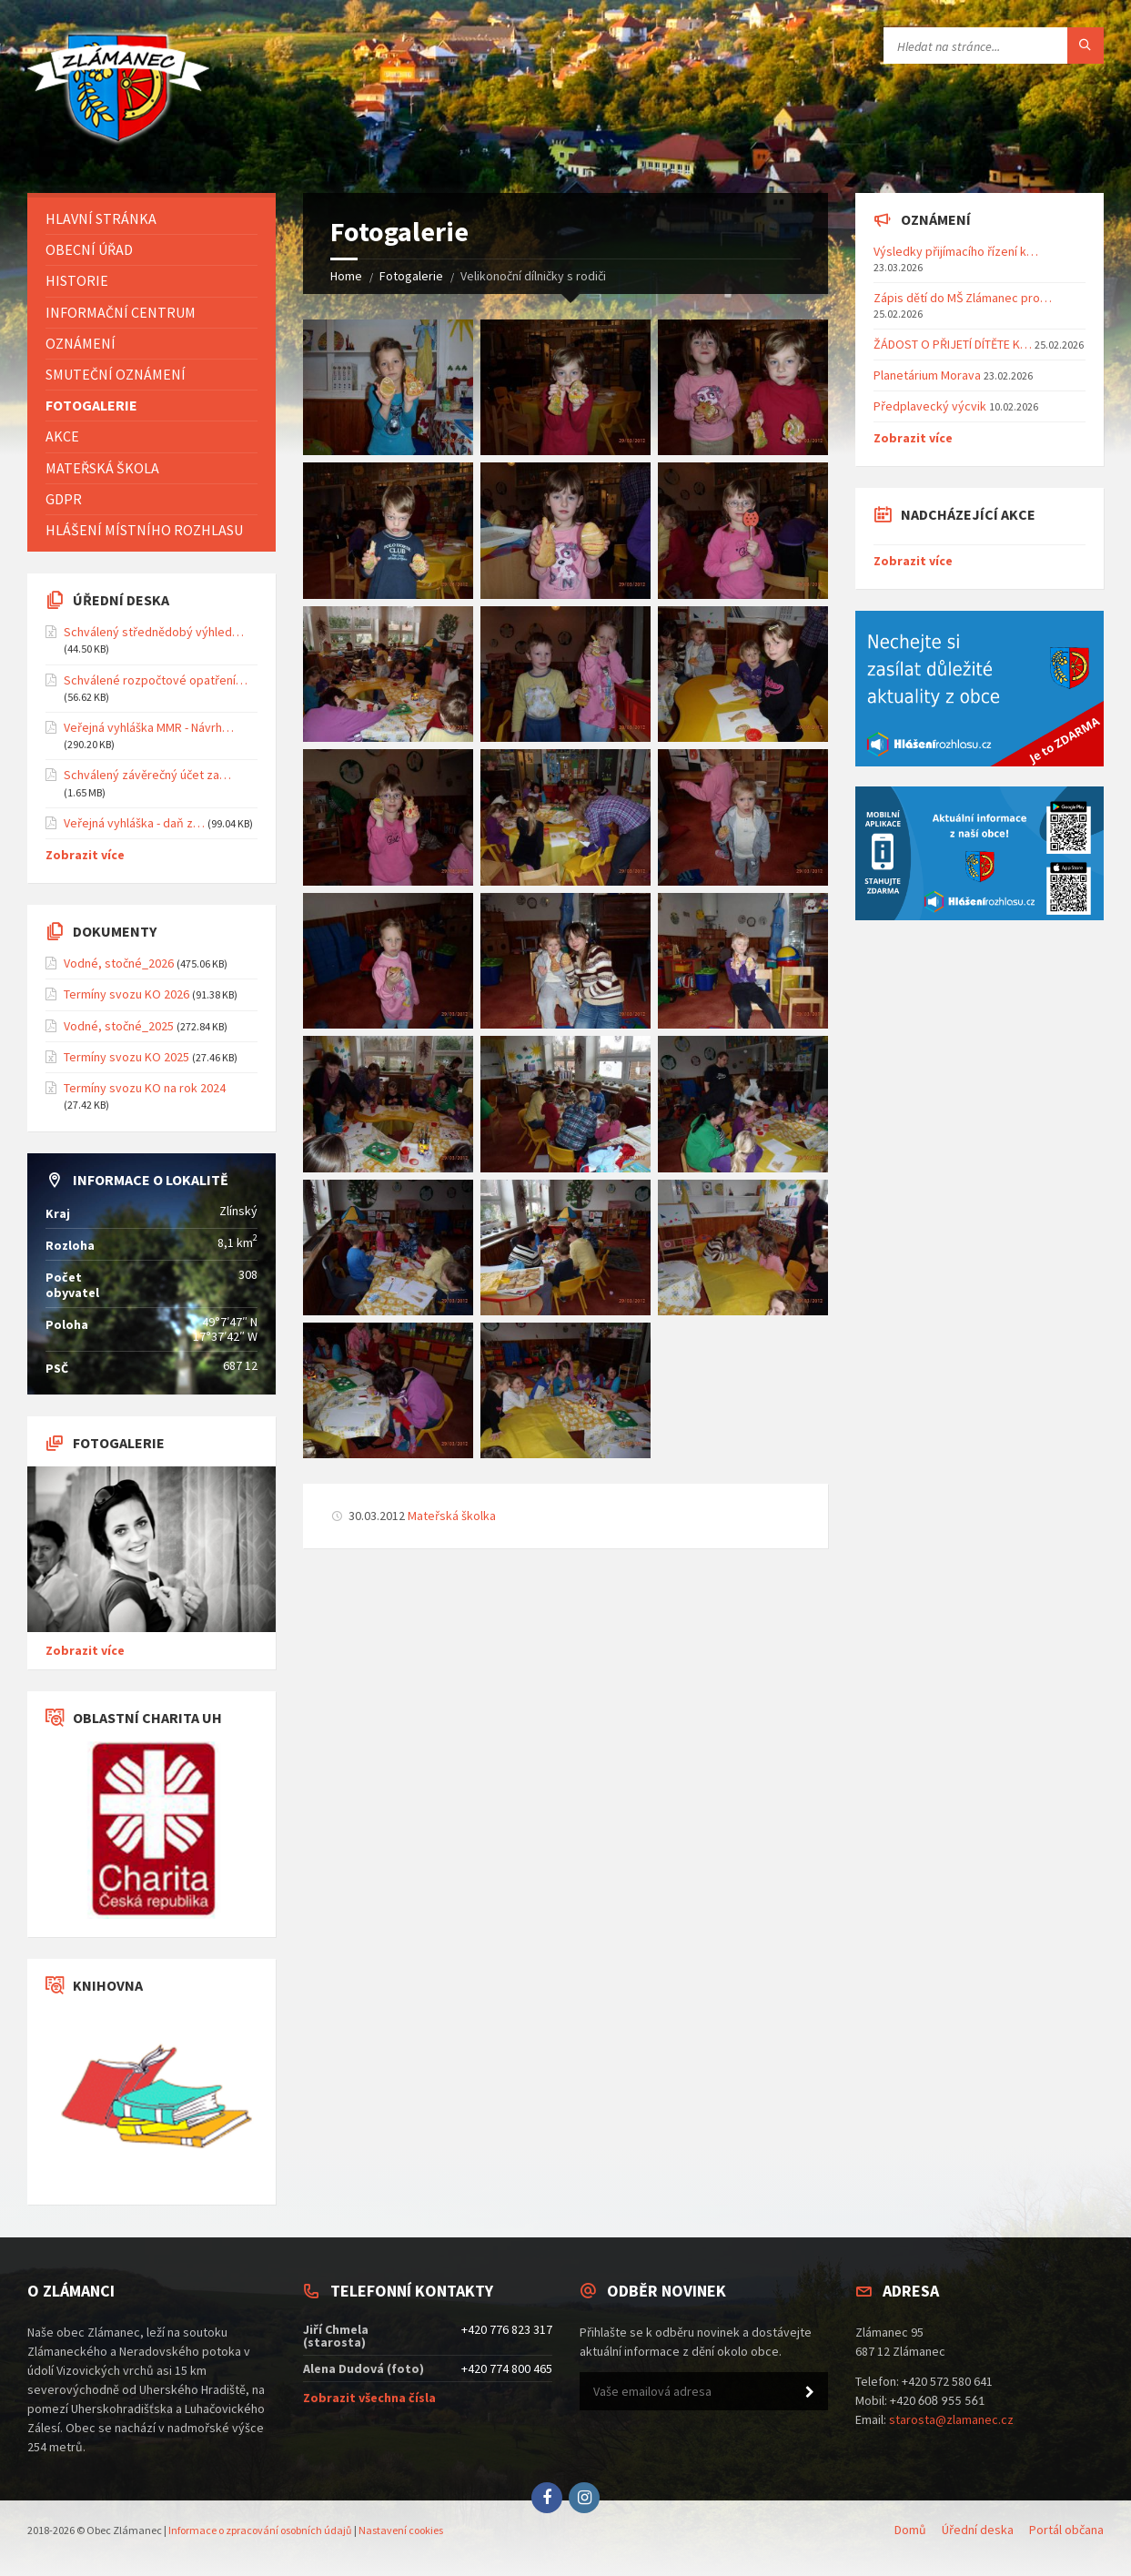  I want to click on Fotogalerie, so click(411, 276).